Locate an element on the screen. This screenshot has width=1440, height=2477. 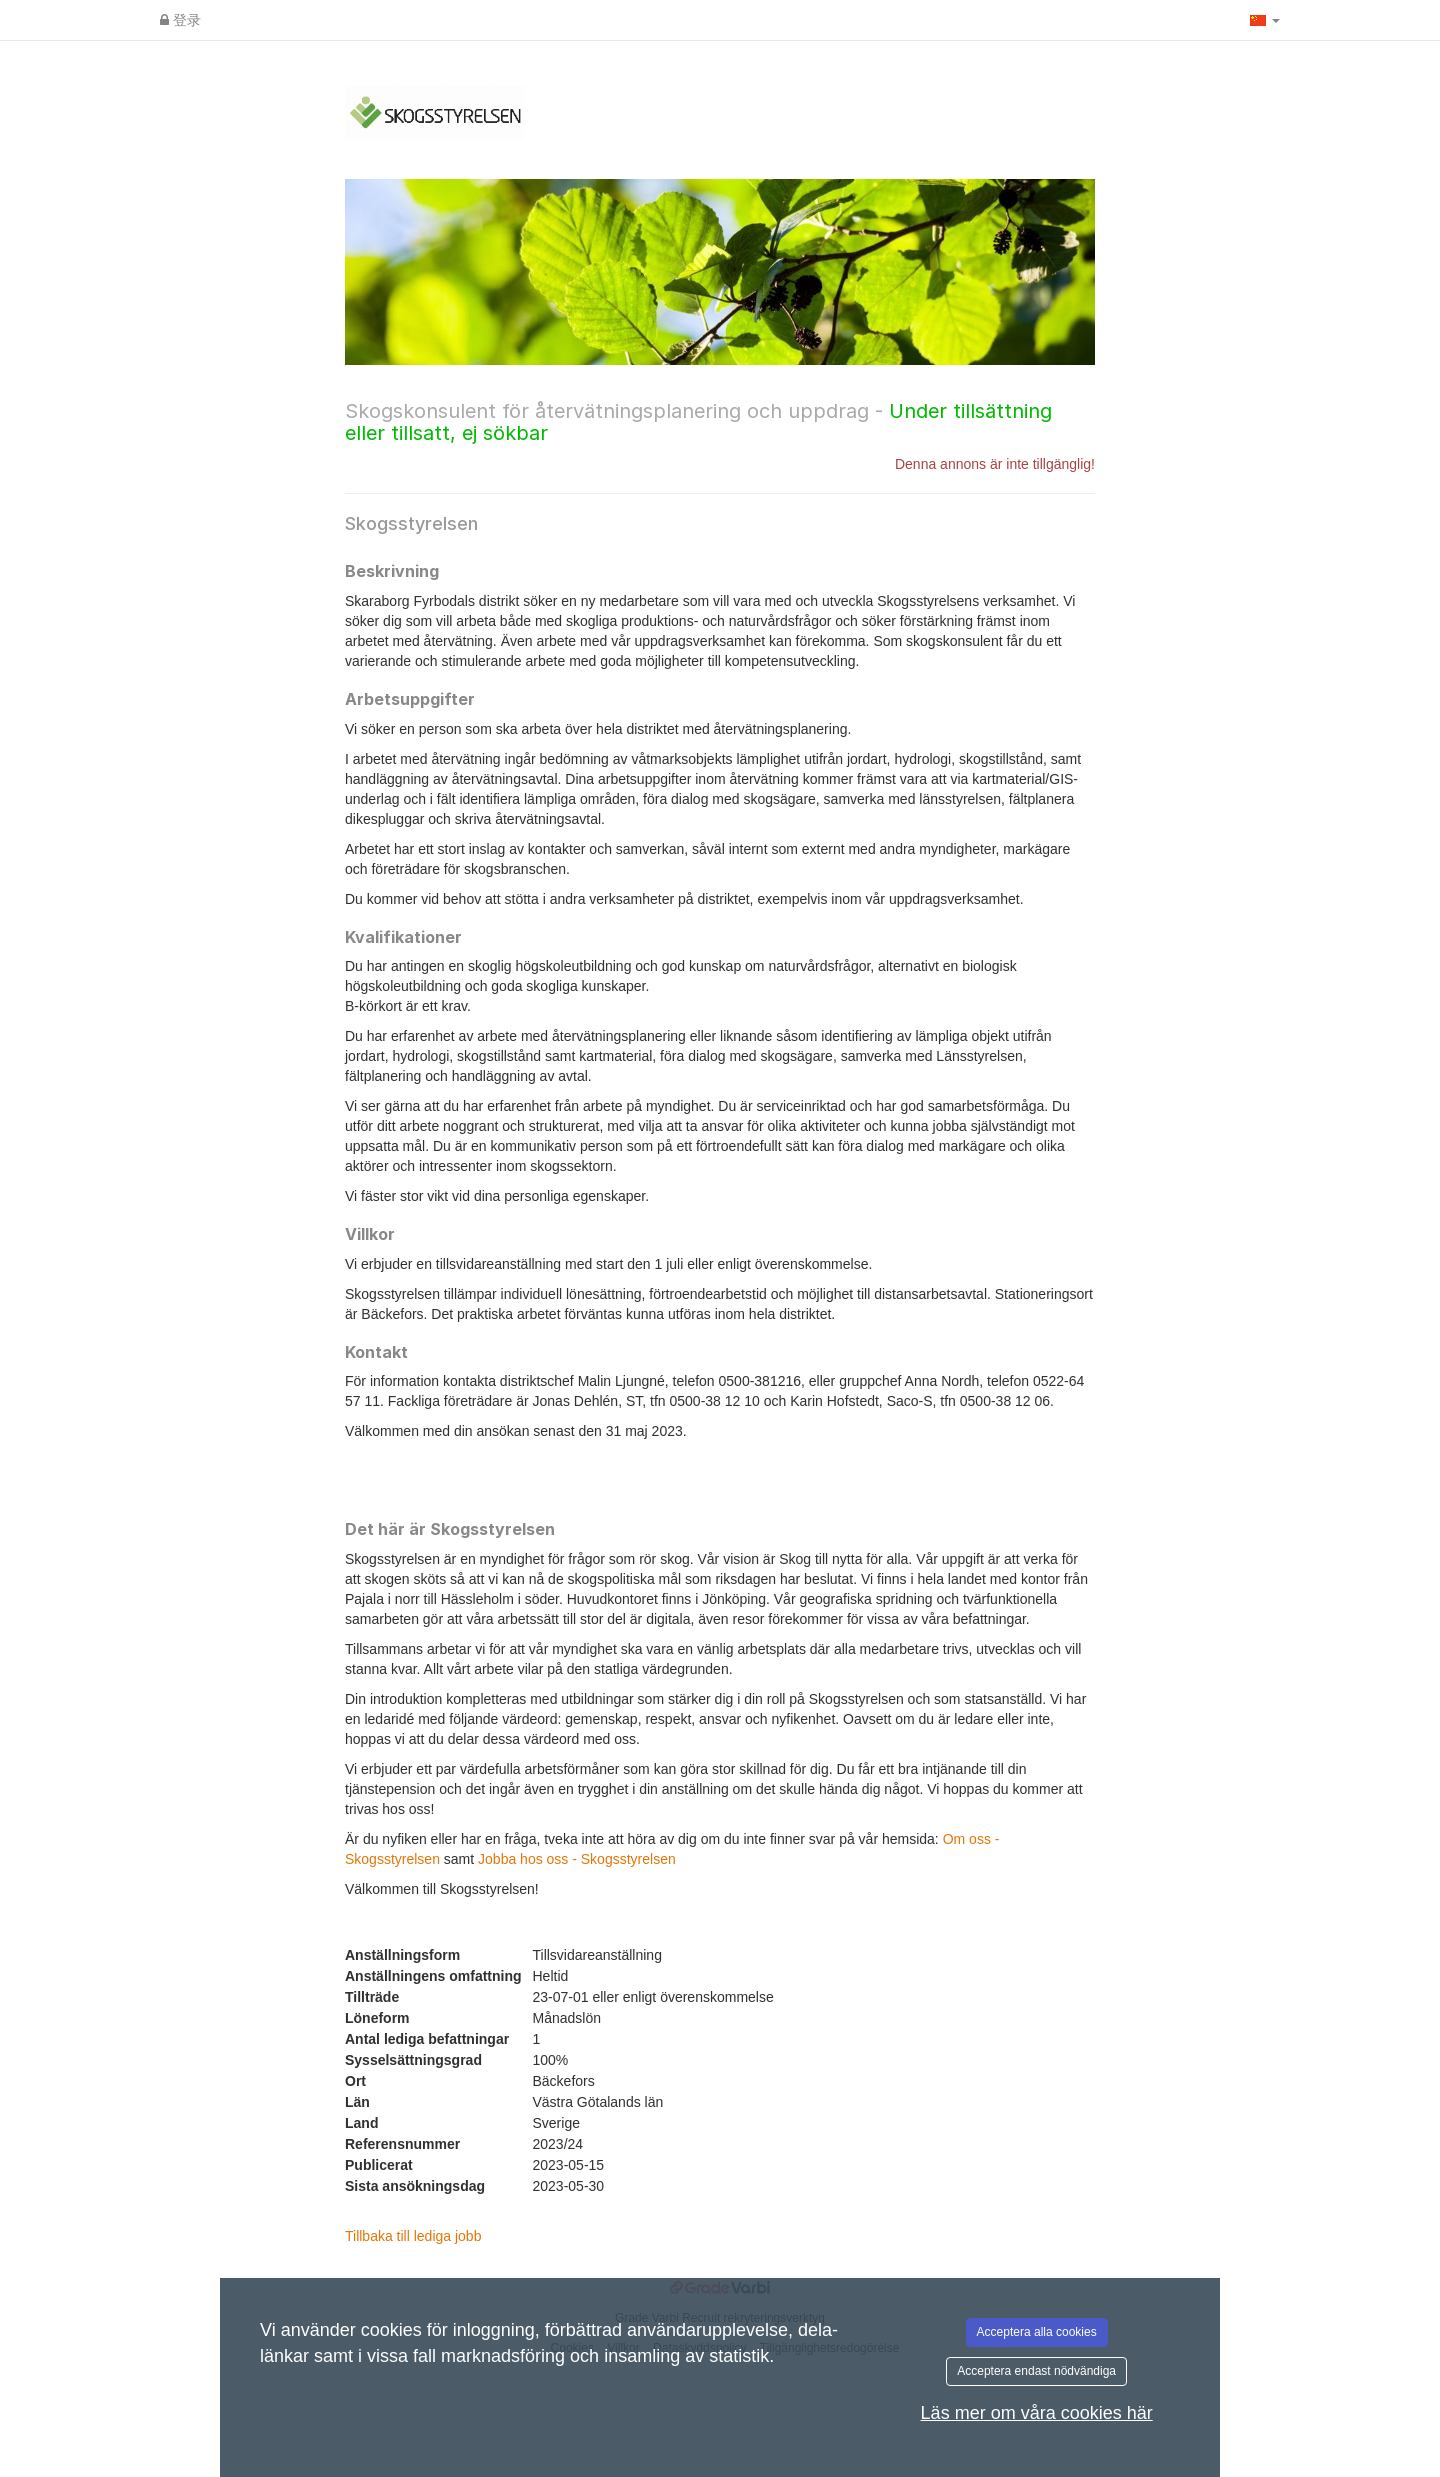
登录 is located at coordinates (180, 20).